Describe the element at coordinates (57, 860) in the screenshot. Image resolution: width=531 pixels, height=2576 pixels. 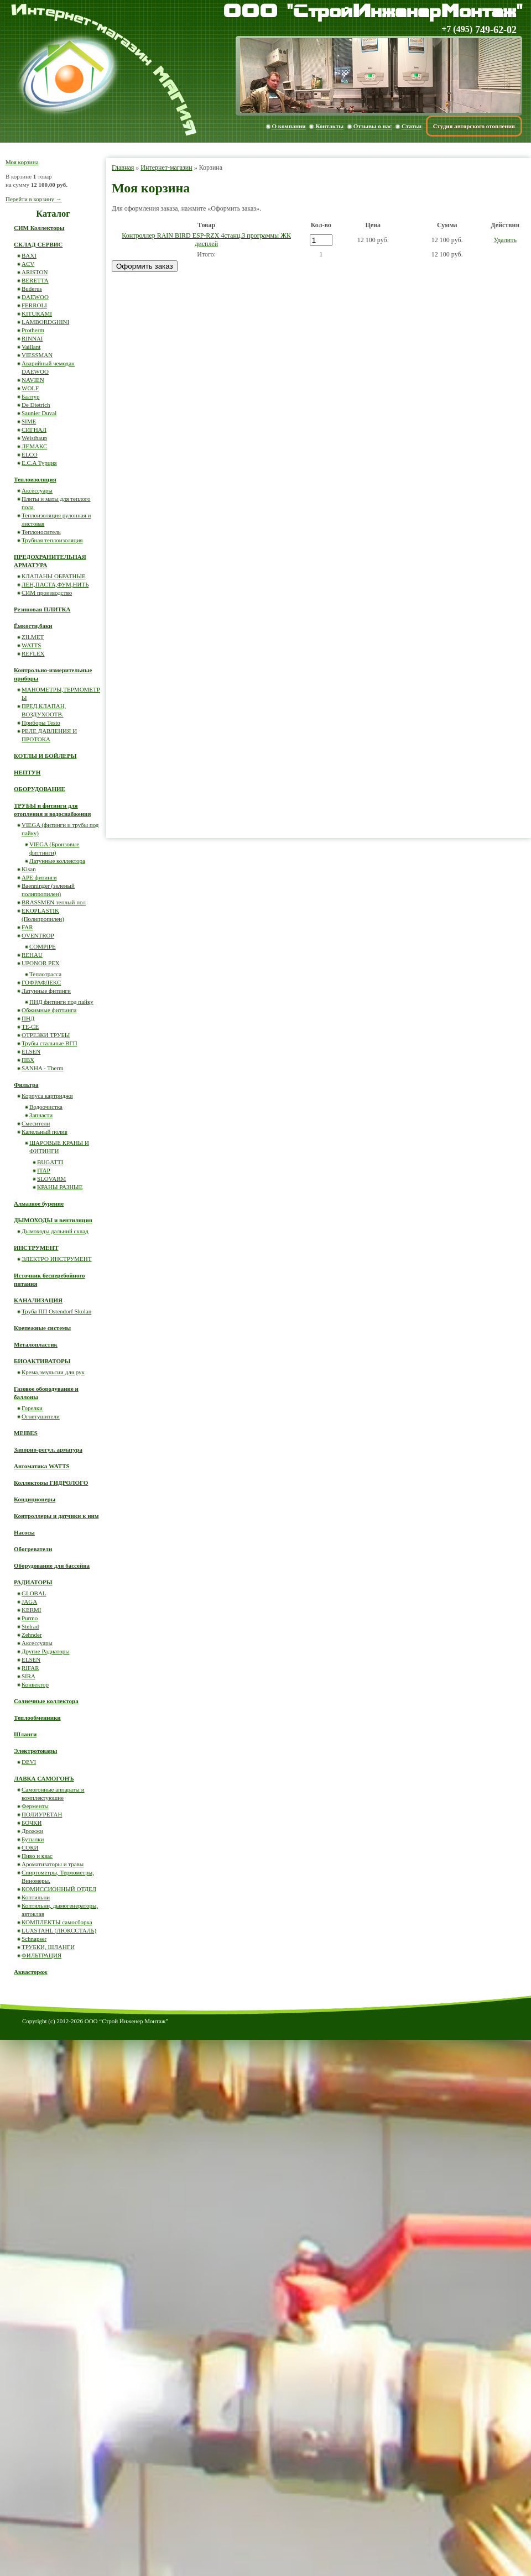
I see `Латунные коллектора` at that location.